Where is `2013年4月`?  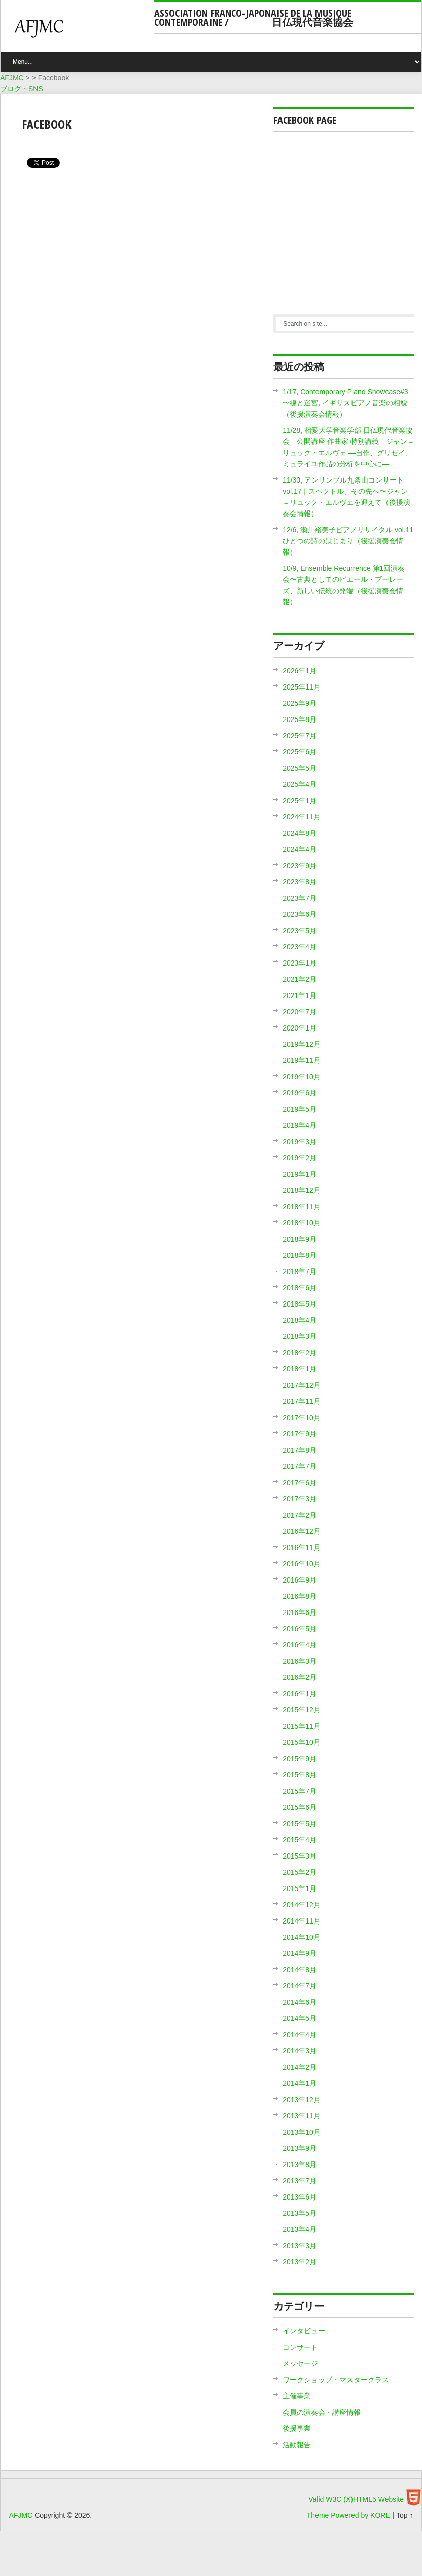 2013年4月 is located at coordinates (299, 2229).